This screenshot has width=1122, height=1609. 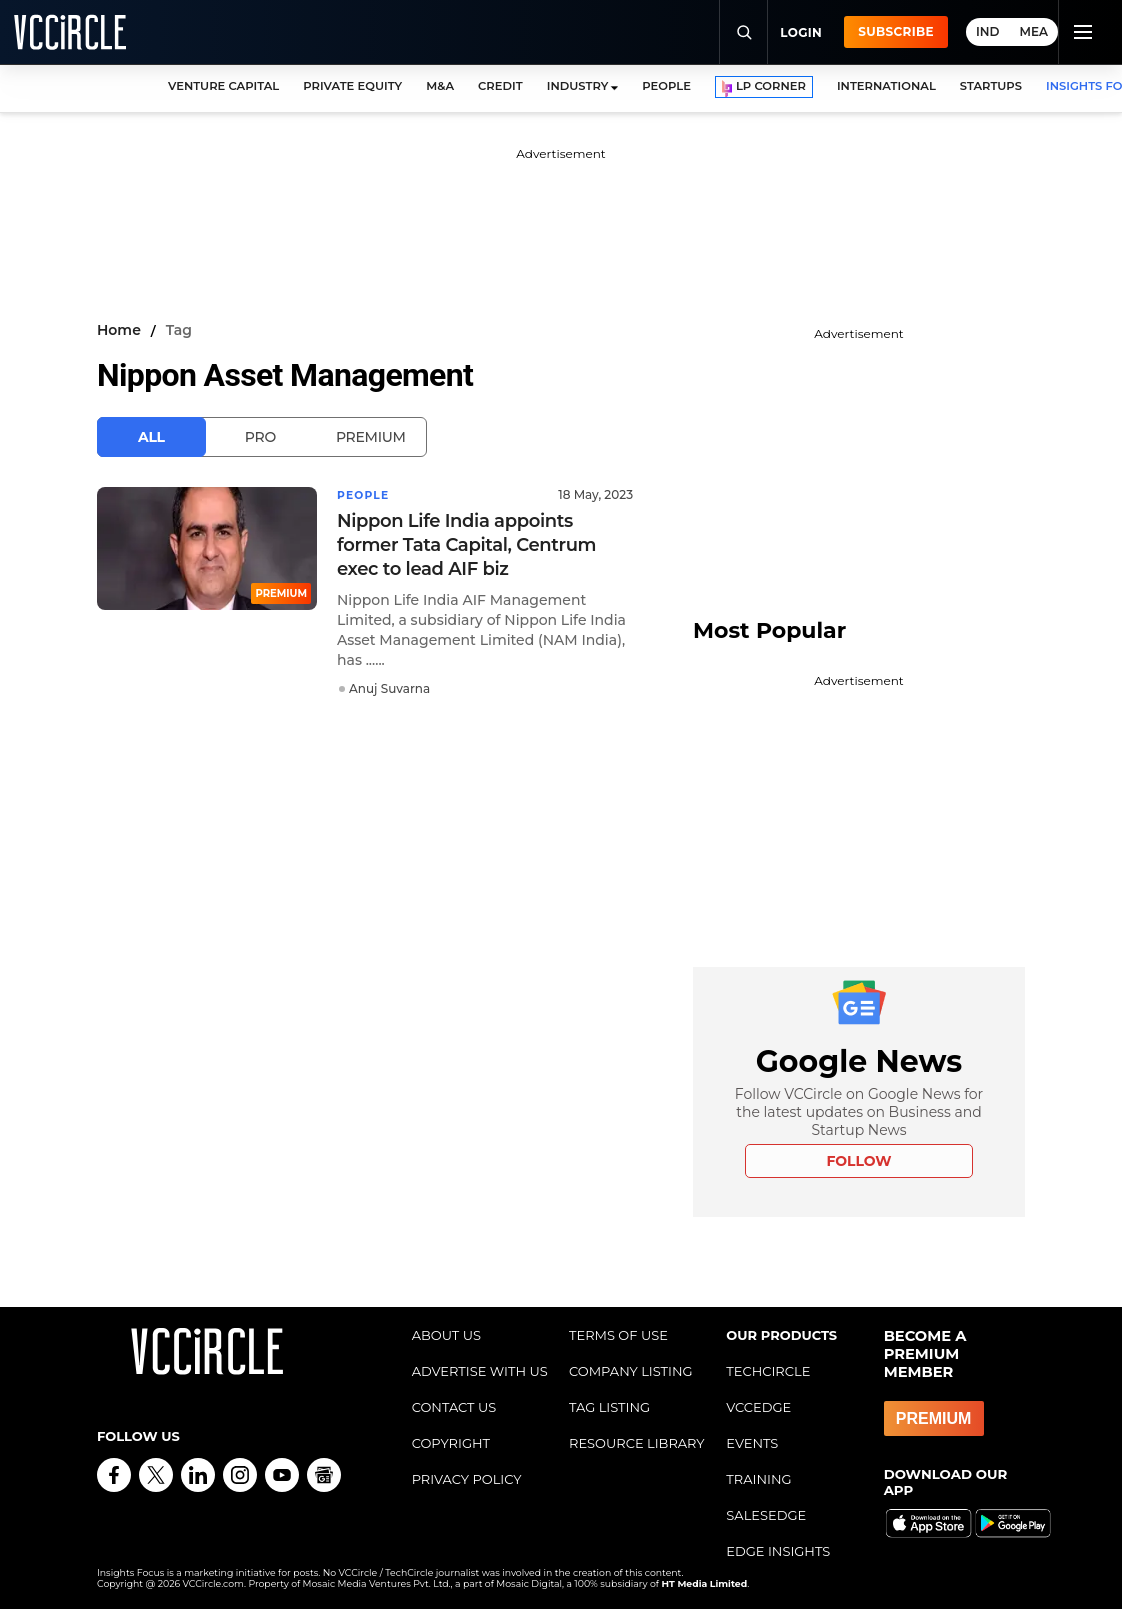 What do you see at coordinates (886, 86) in the screenshot?
I see `INTERNATIONAL` at bounding box center [886, 86].